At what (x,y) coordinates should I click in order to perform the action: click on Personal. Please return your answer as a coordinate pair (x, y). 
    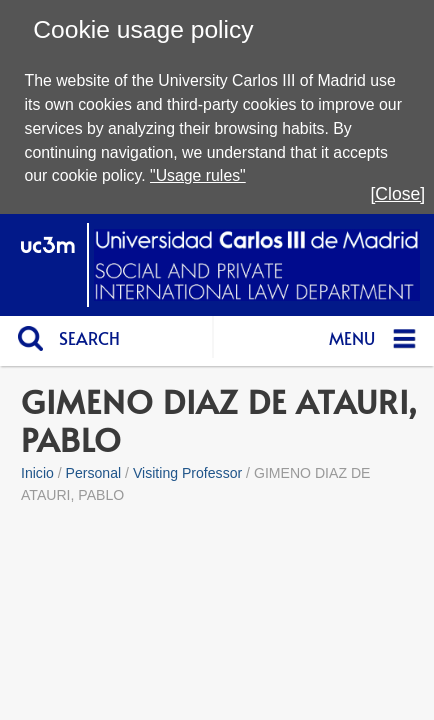
    Looking at the image, I should click on (94, 473).